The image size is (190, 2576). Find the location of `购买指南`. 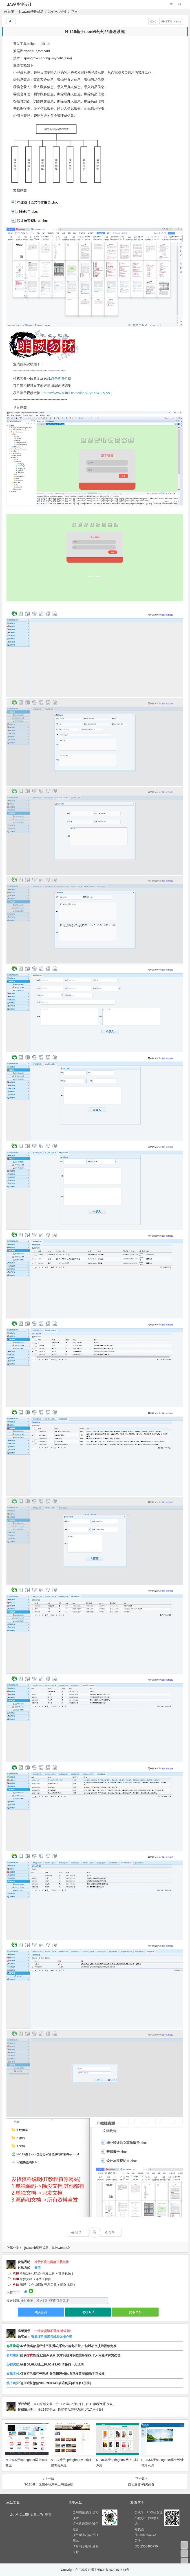

购买指南 is located at coordinates (41, 2312).